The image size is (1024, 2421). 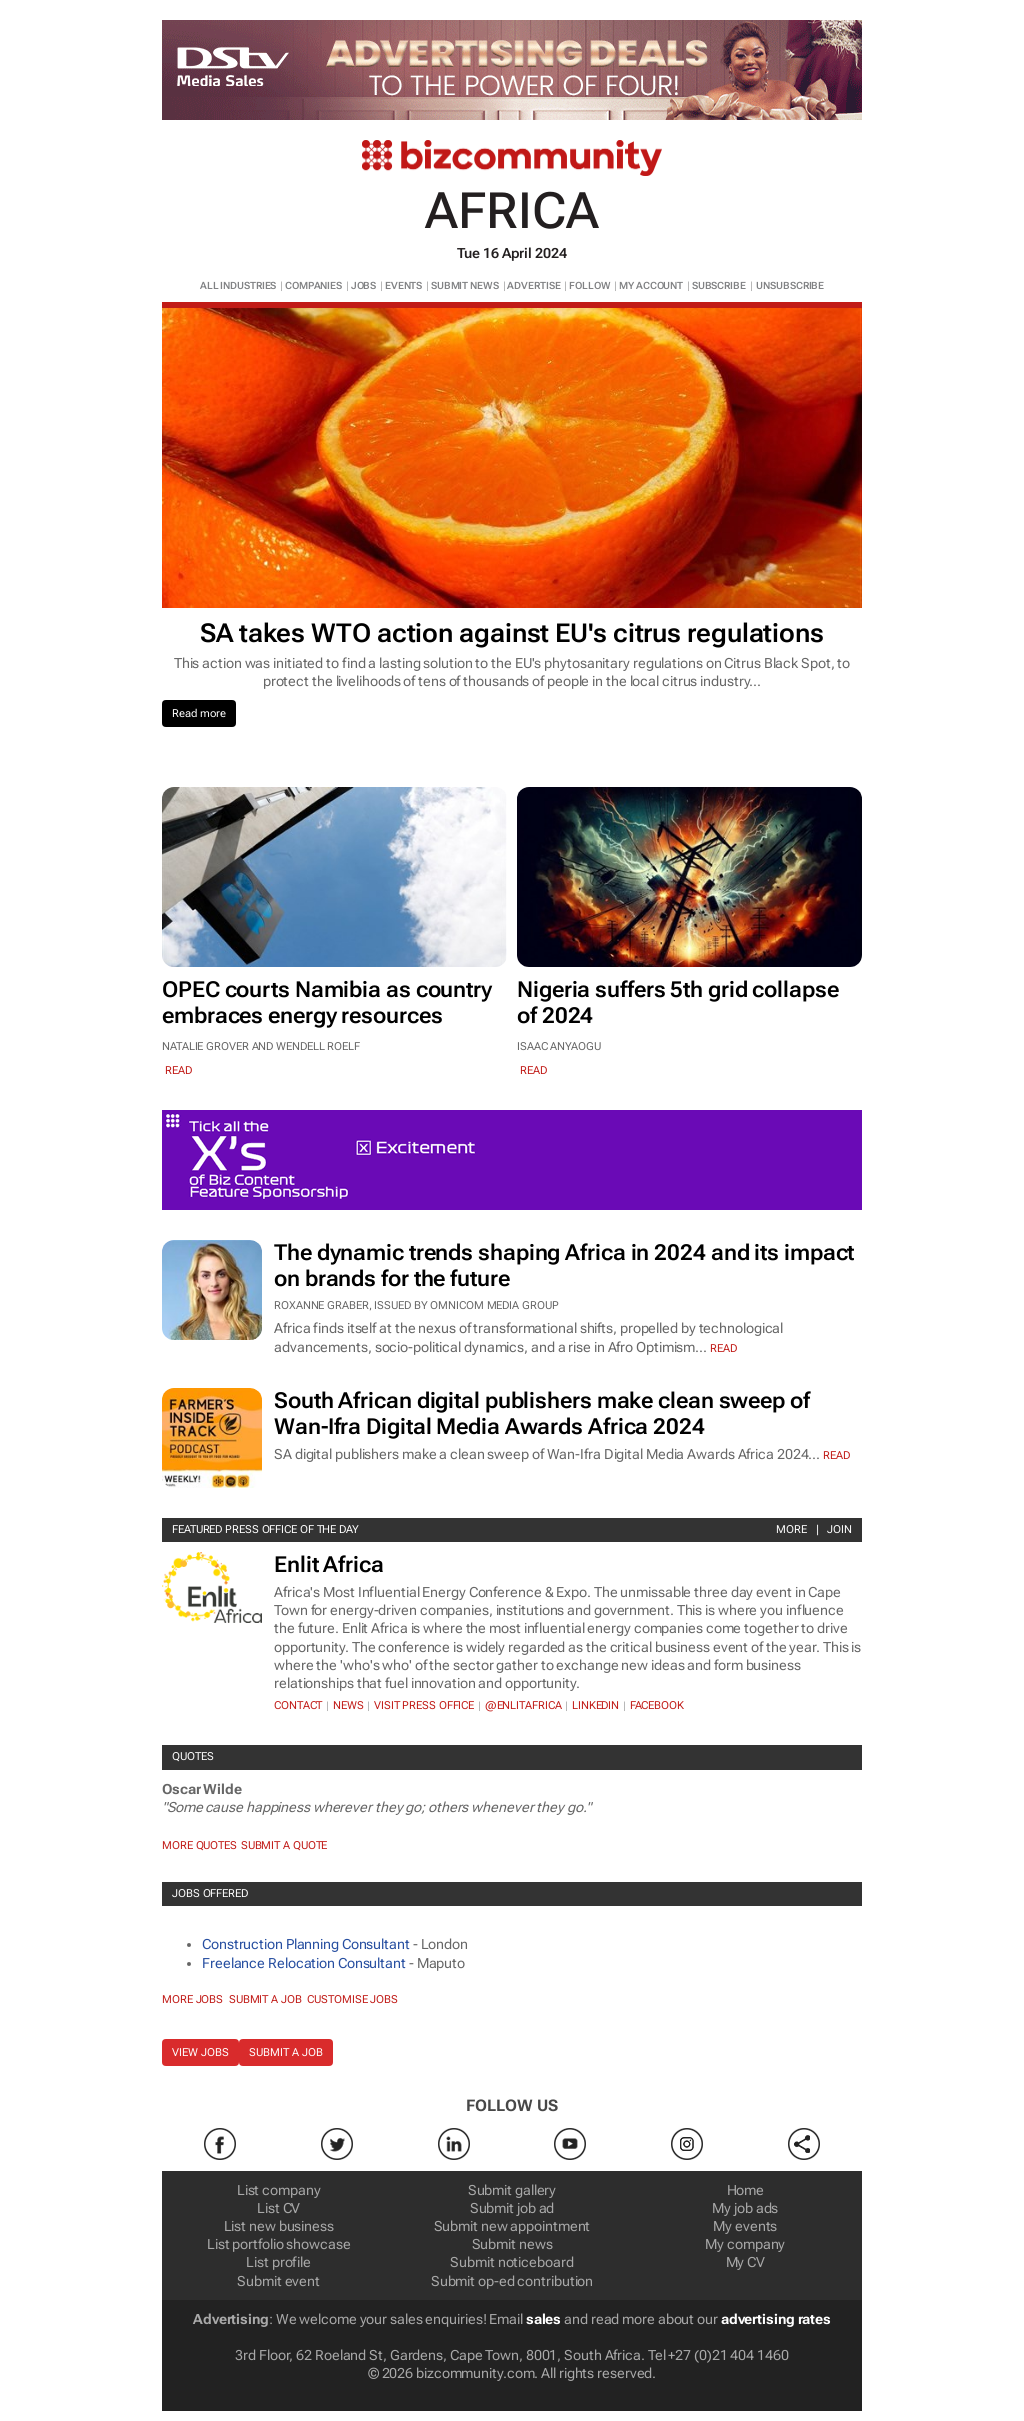 What do you see at coordinates (424, 1705) in the screenshot?
I see `VISIT PRESS OFFICE` at bounding box center [424, 1705].